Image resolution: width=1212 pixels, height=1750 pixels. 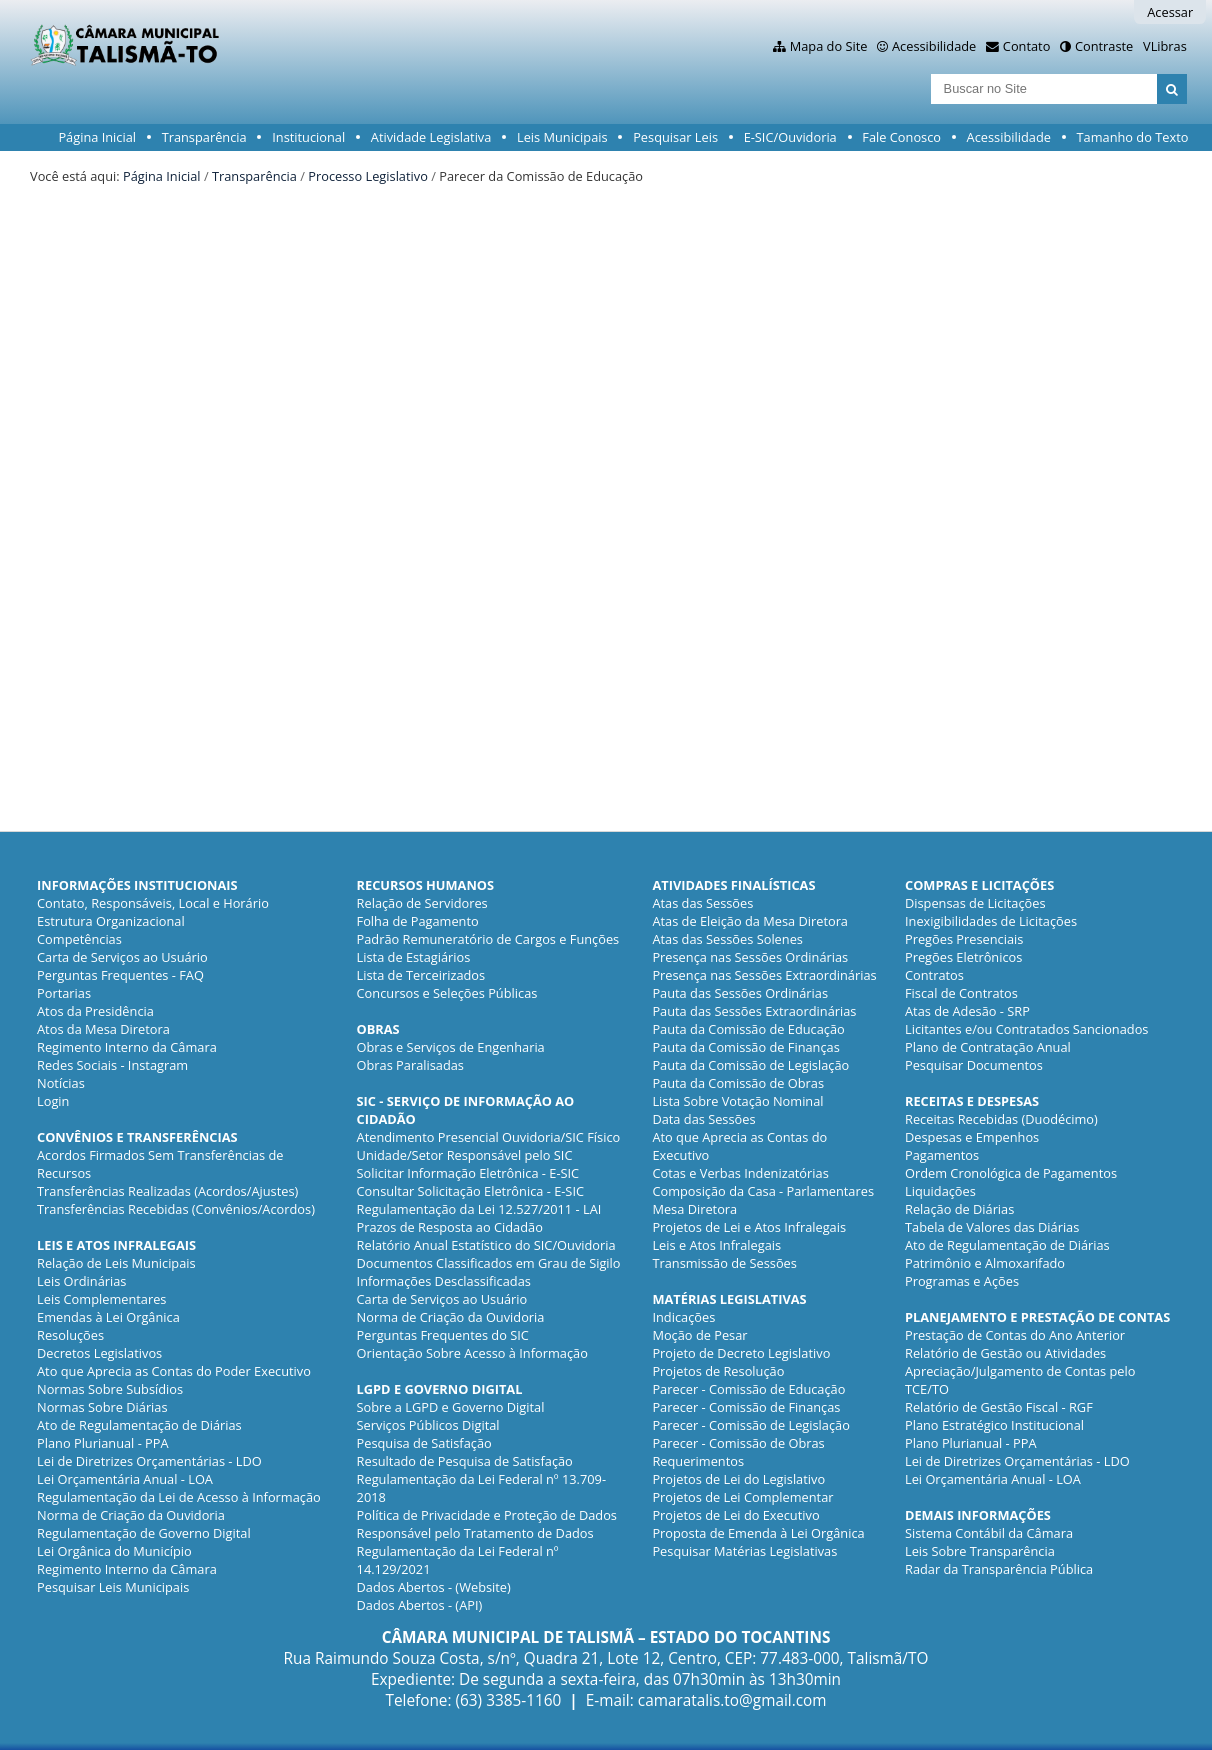 I want to click on Tabela de Valores das Diárias, so click(x=992, y=1227).